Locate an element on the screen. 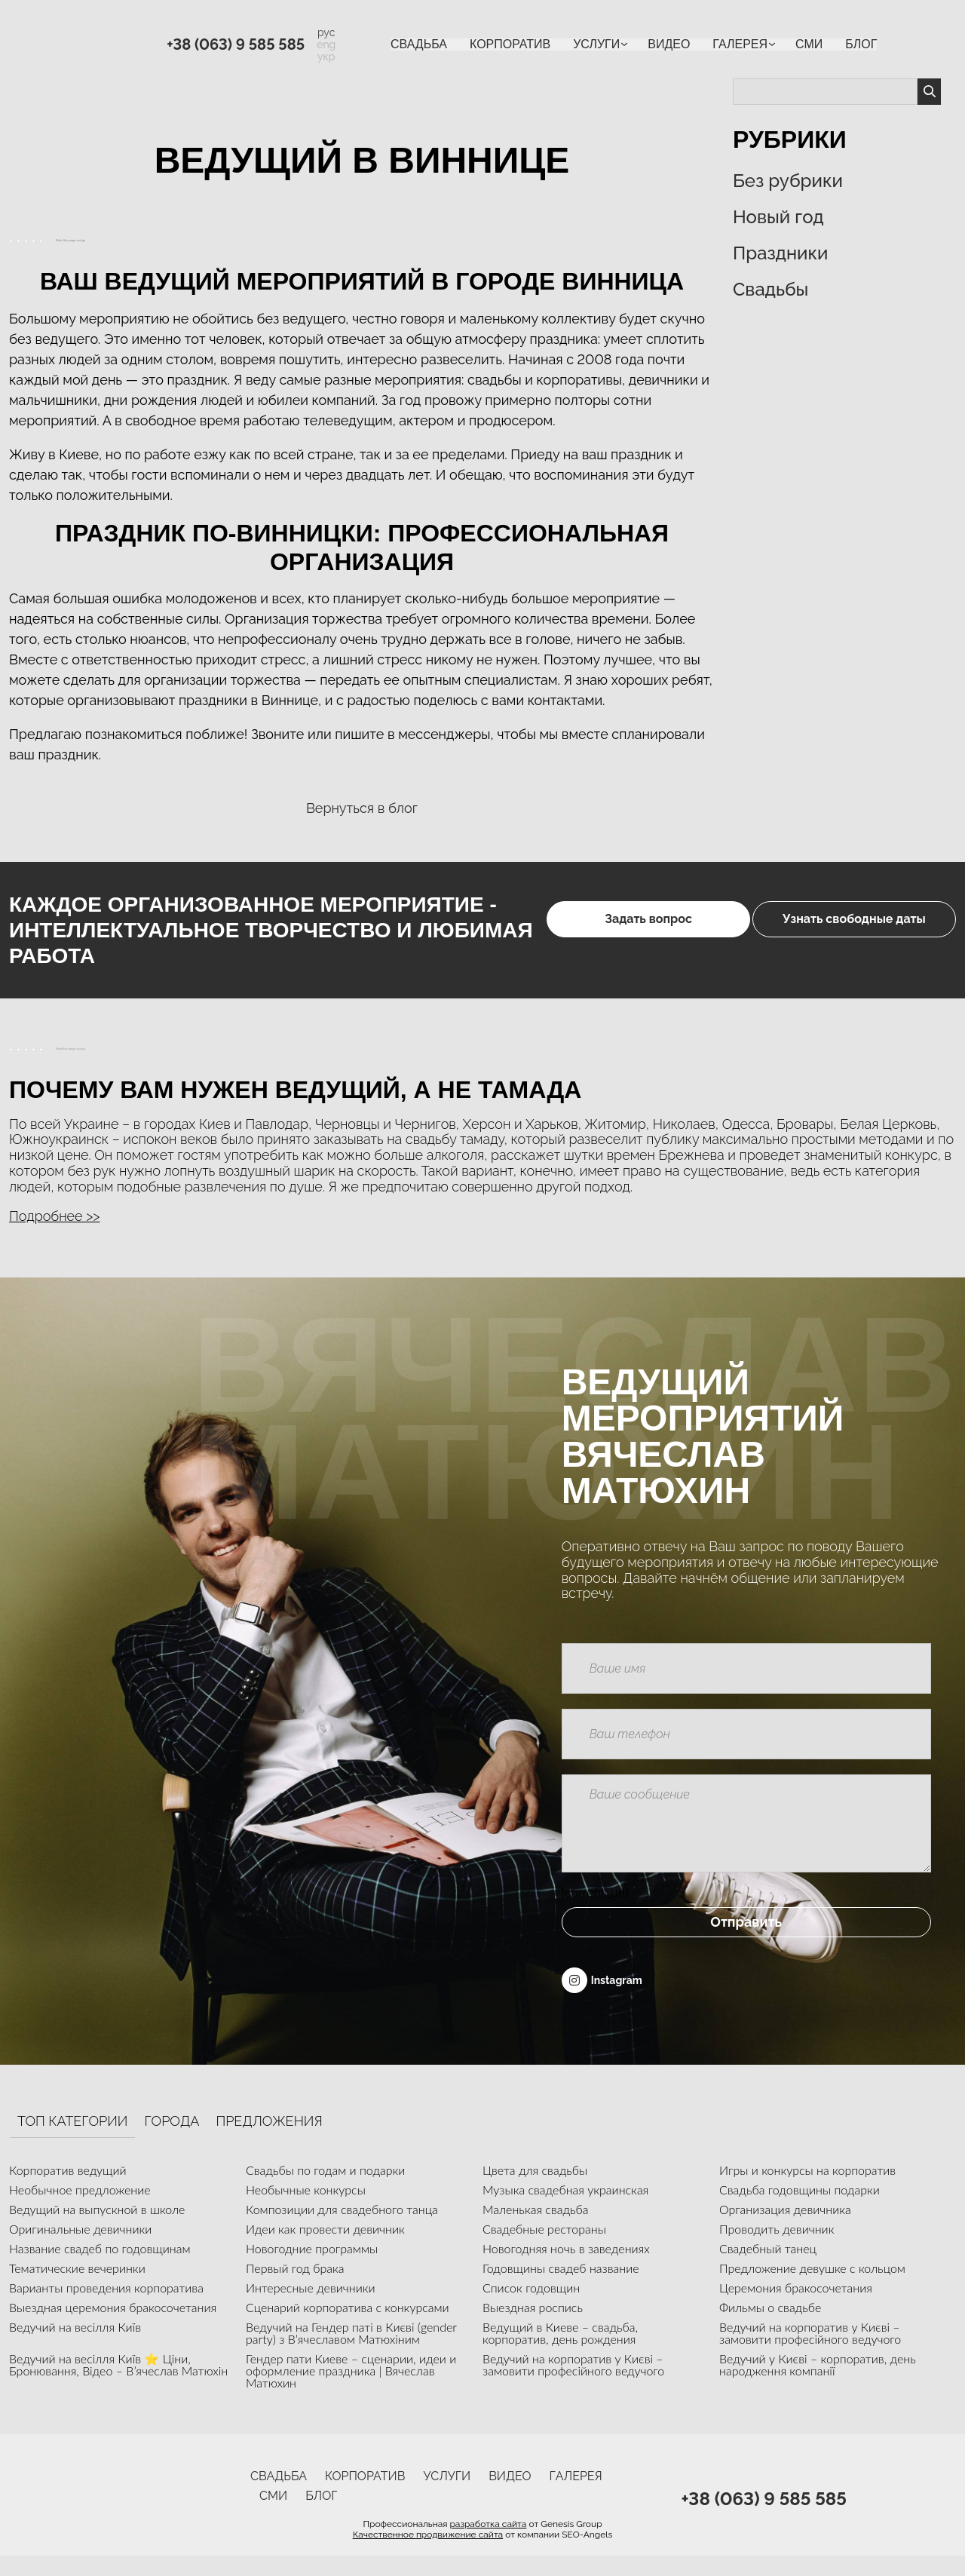  Ведучий на весілля Київ ⭐ Ціни, Бронювання, Відео – В’ячеслав Матюхін is located at coordinates (118, 2385).